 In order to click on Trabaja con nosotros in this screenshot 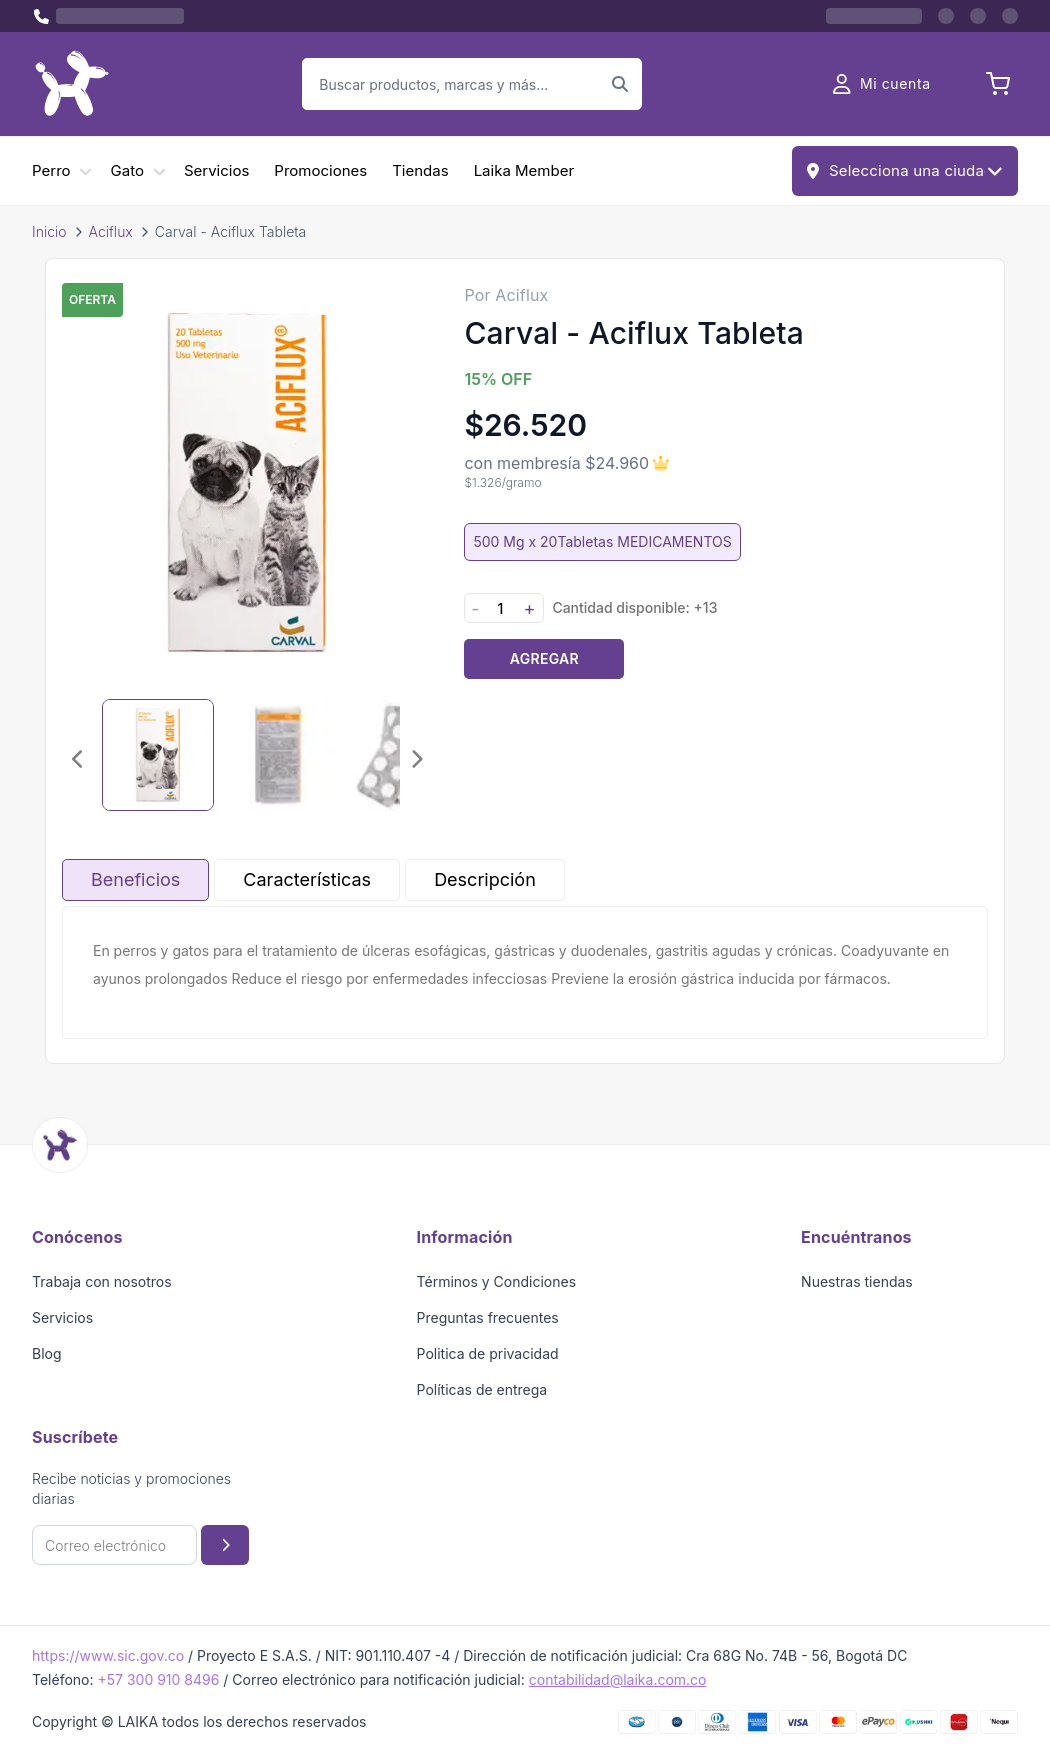, I will do `click(102, 1281)`.